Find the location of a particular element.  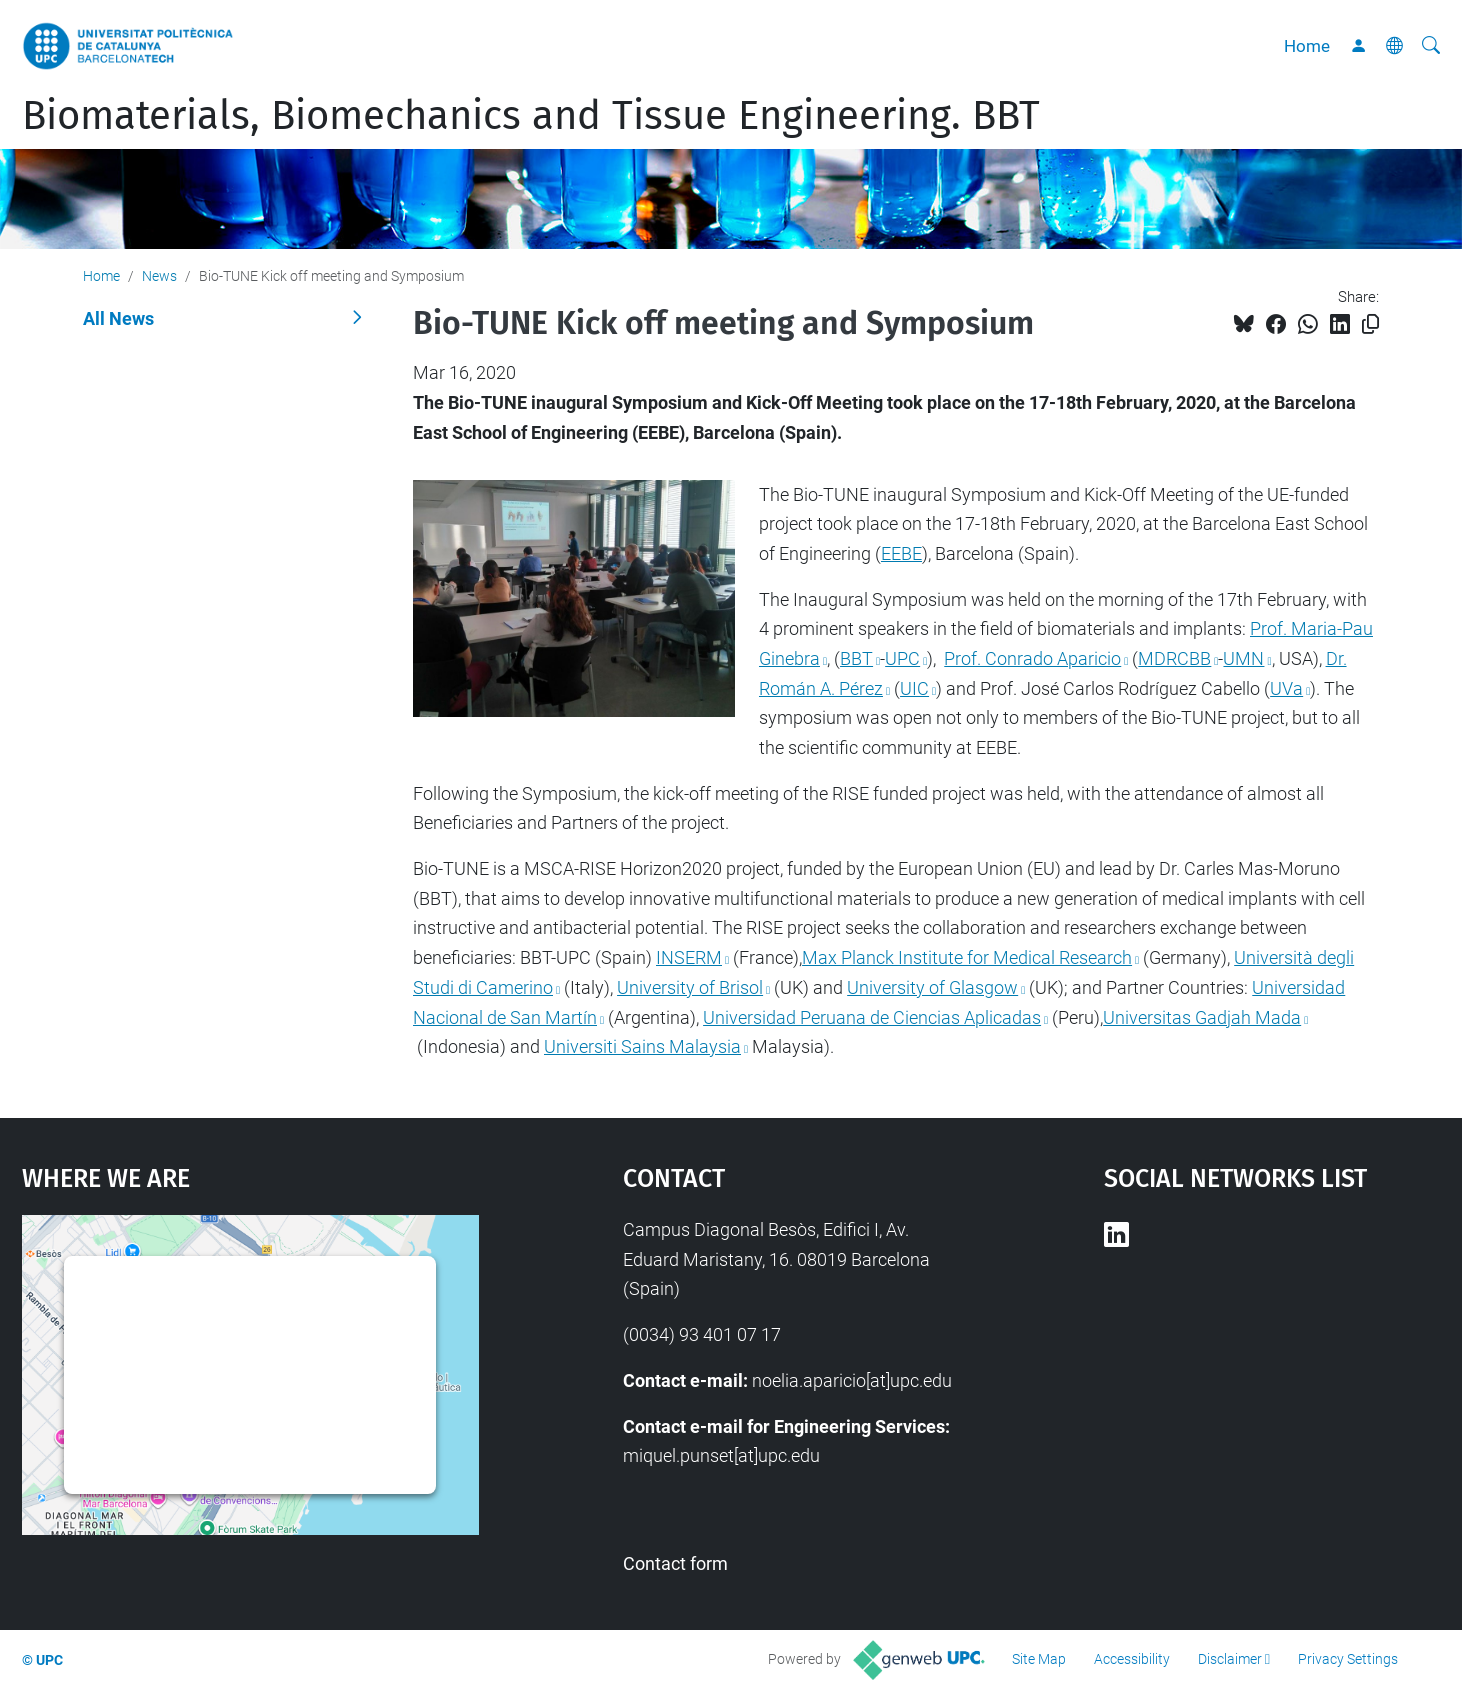

Site Map is located at coordinates (1039, 1659).